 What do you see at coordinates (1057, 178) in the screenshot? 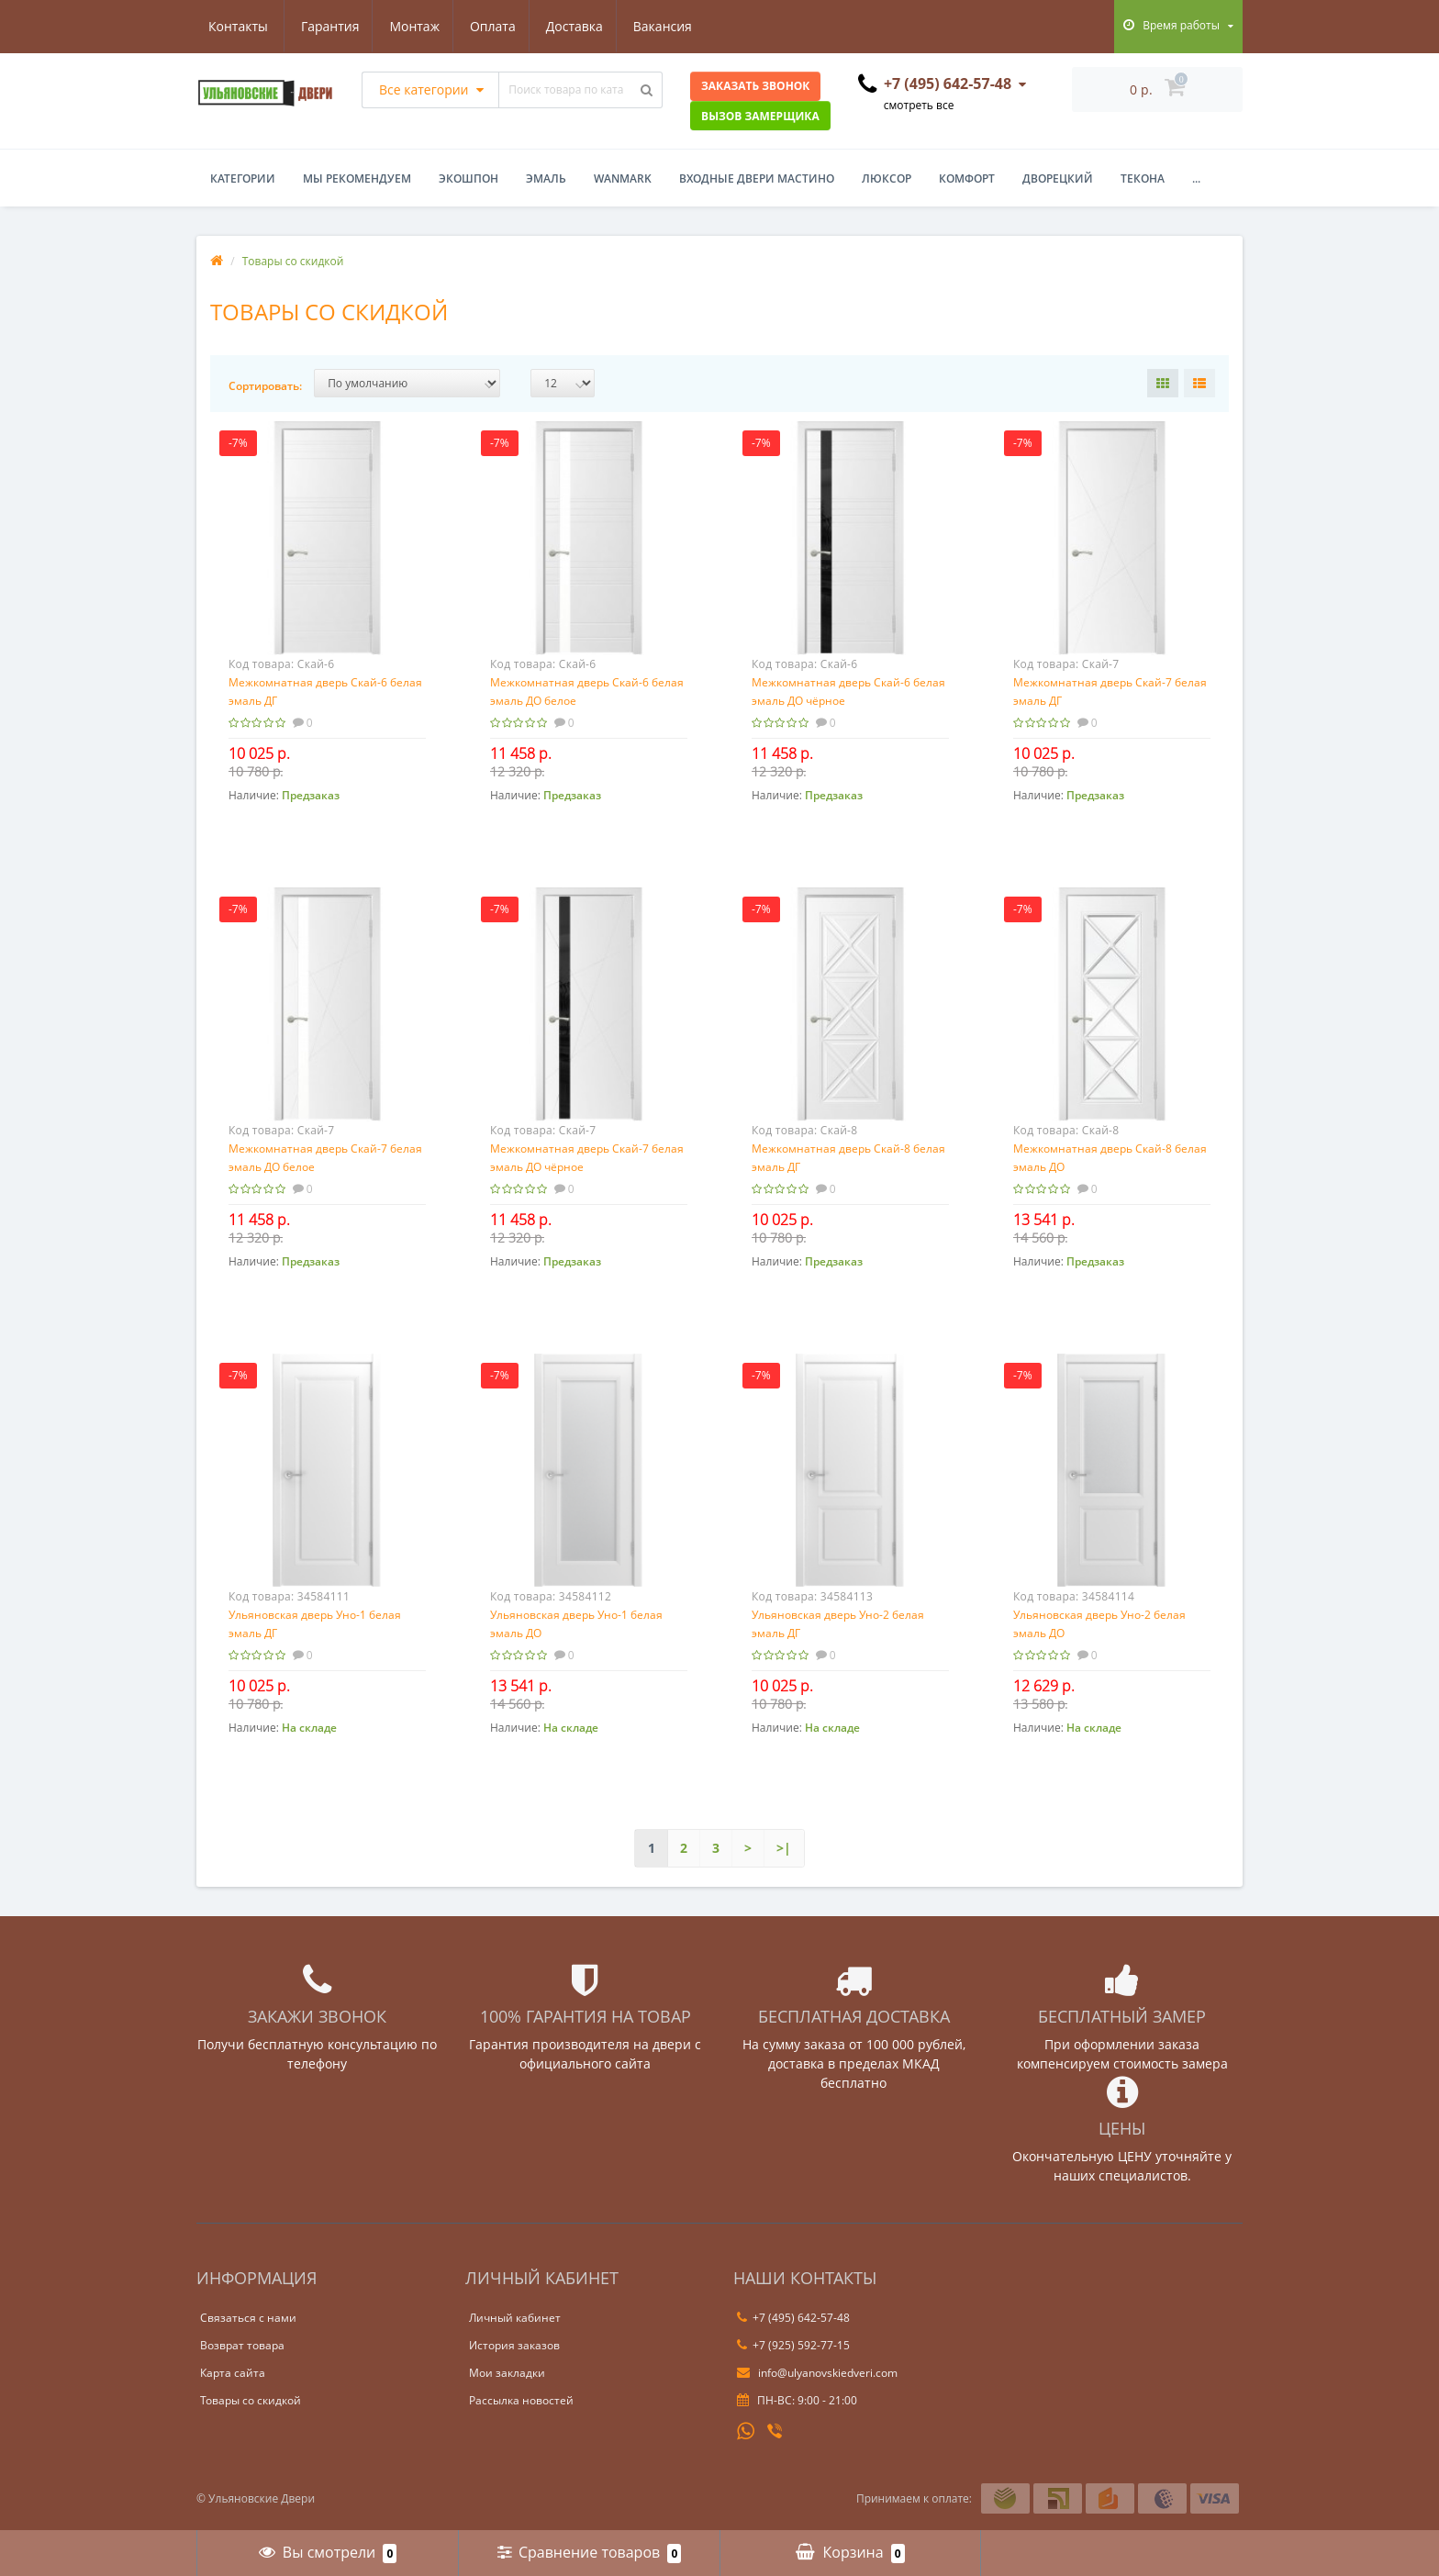
I see `Дворецкий` at bounding box center [1057, 178].